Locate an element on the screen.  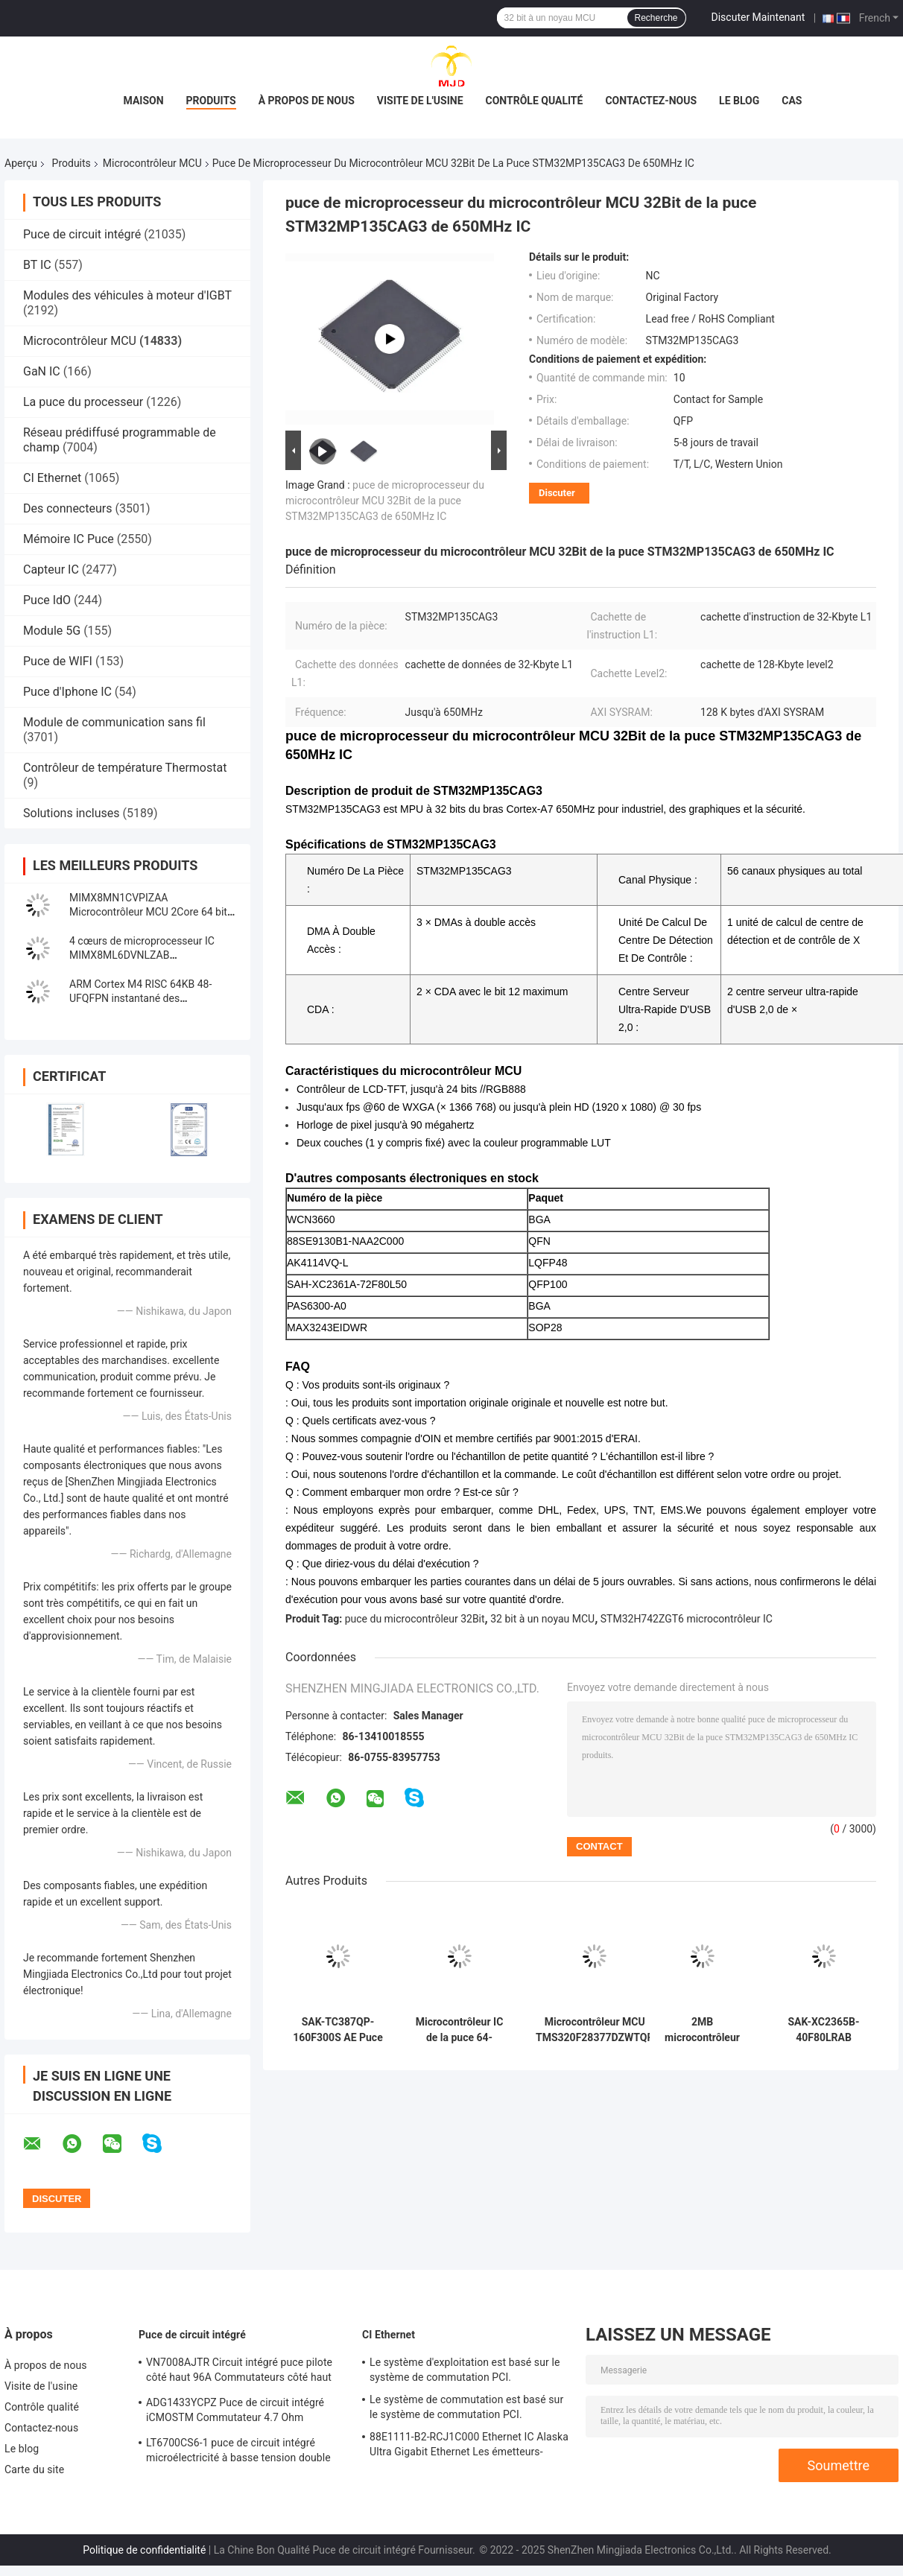
puce du microcontrôleur 32Bit is located at coordinates (415, 1619).